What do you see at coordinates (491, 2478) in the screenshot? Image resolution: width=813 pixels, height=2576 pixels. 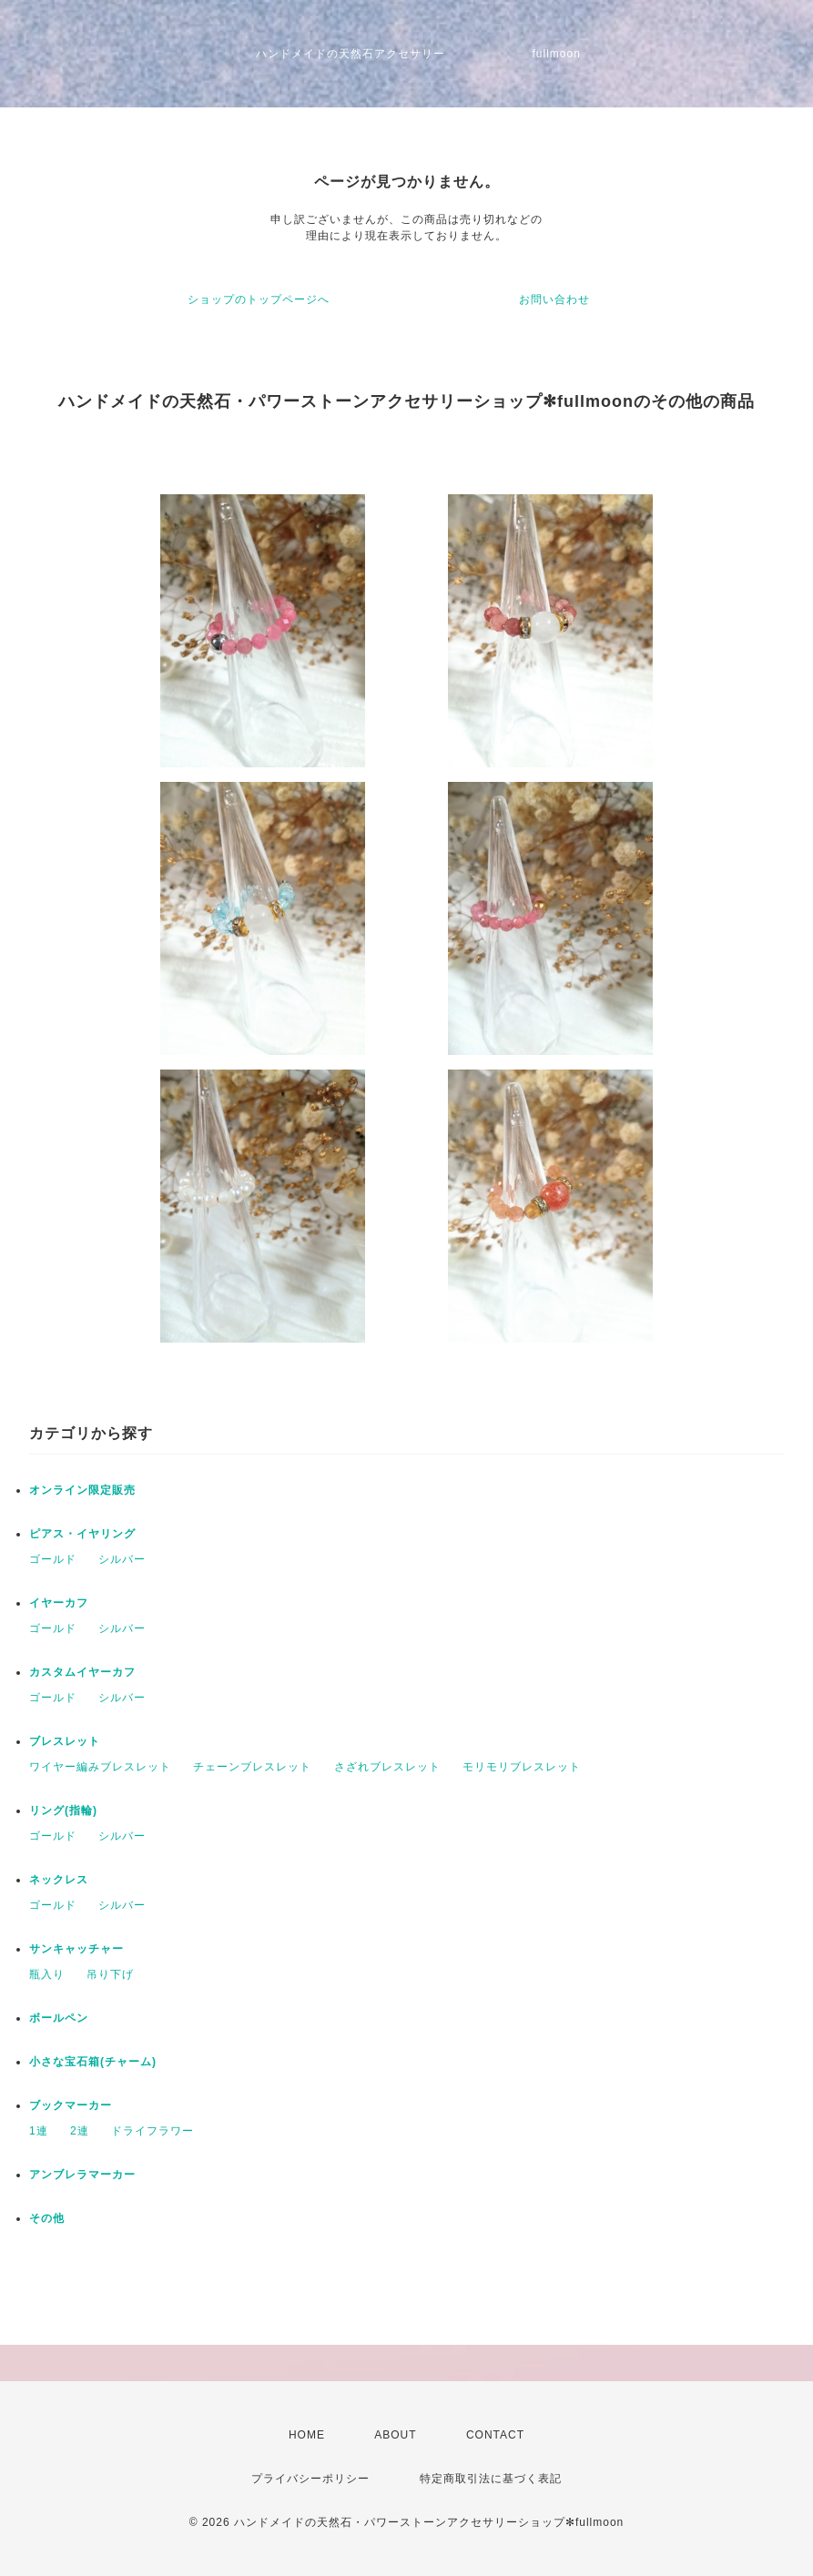 I see `特定商取引法に基づく表記` at bounding box center [491, 2478].